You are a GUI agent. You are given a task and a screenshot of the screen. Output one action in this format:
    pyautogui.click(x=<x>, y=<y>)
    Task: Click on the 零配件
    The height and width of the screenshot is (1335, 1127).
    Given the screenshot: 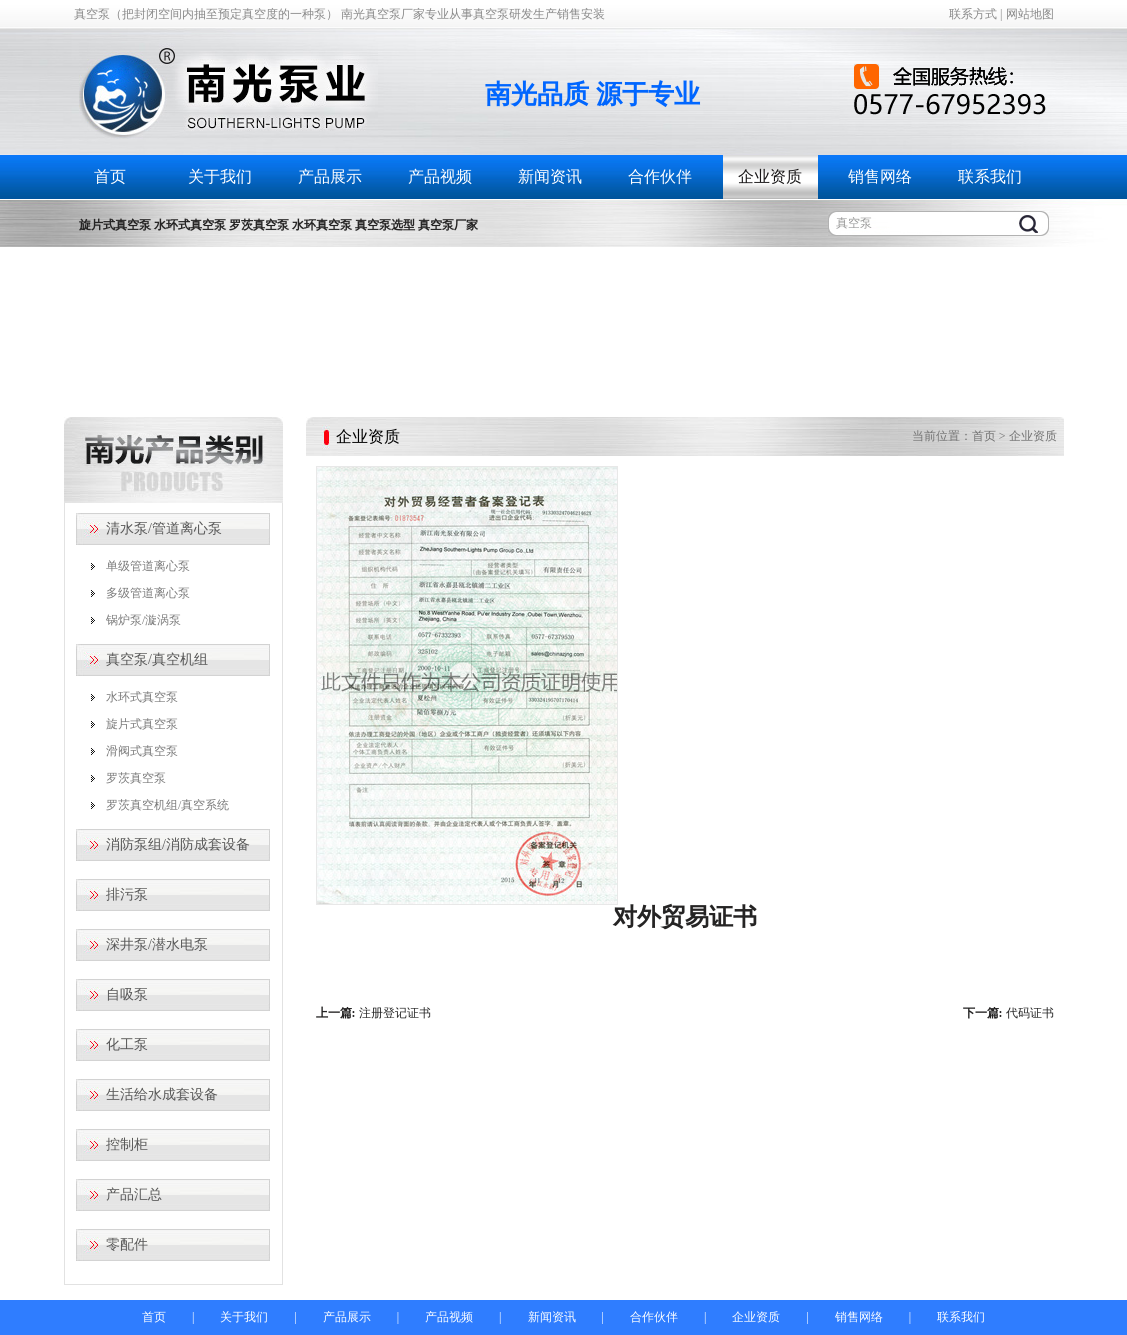 What is the action you would take?
    pyautogui.click(x=127, y=1244)
    